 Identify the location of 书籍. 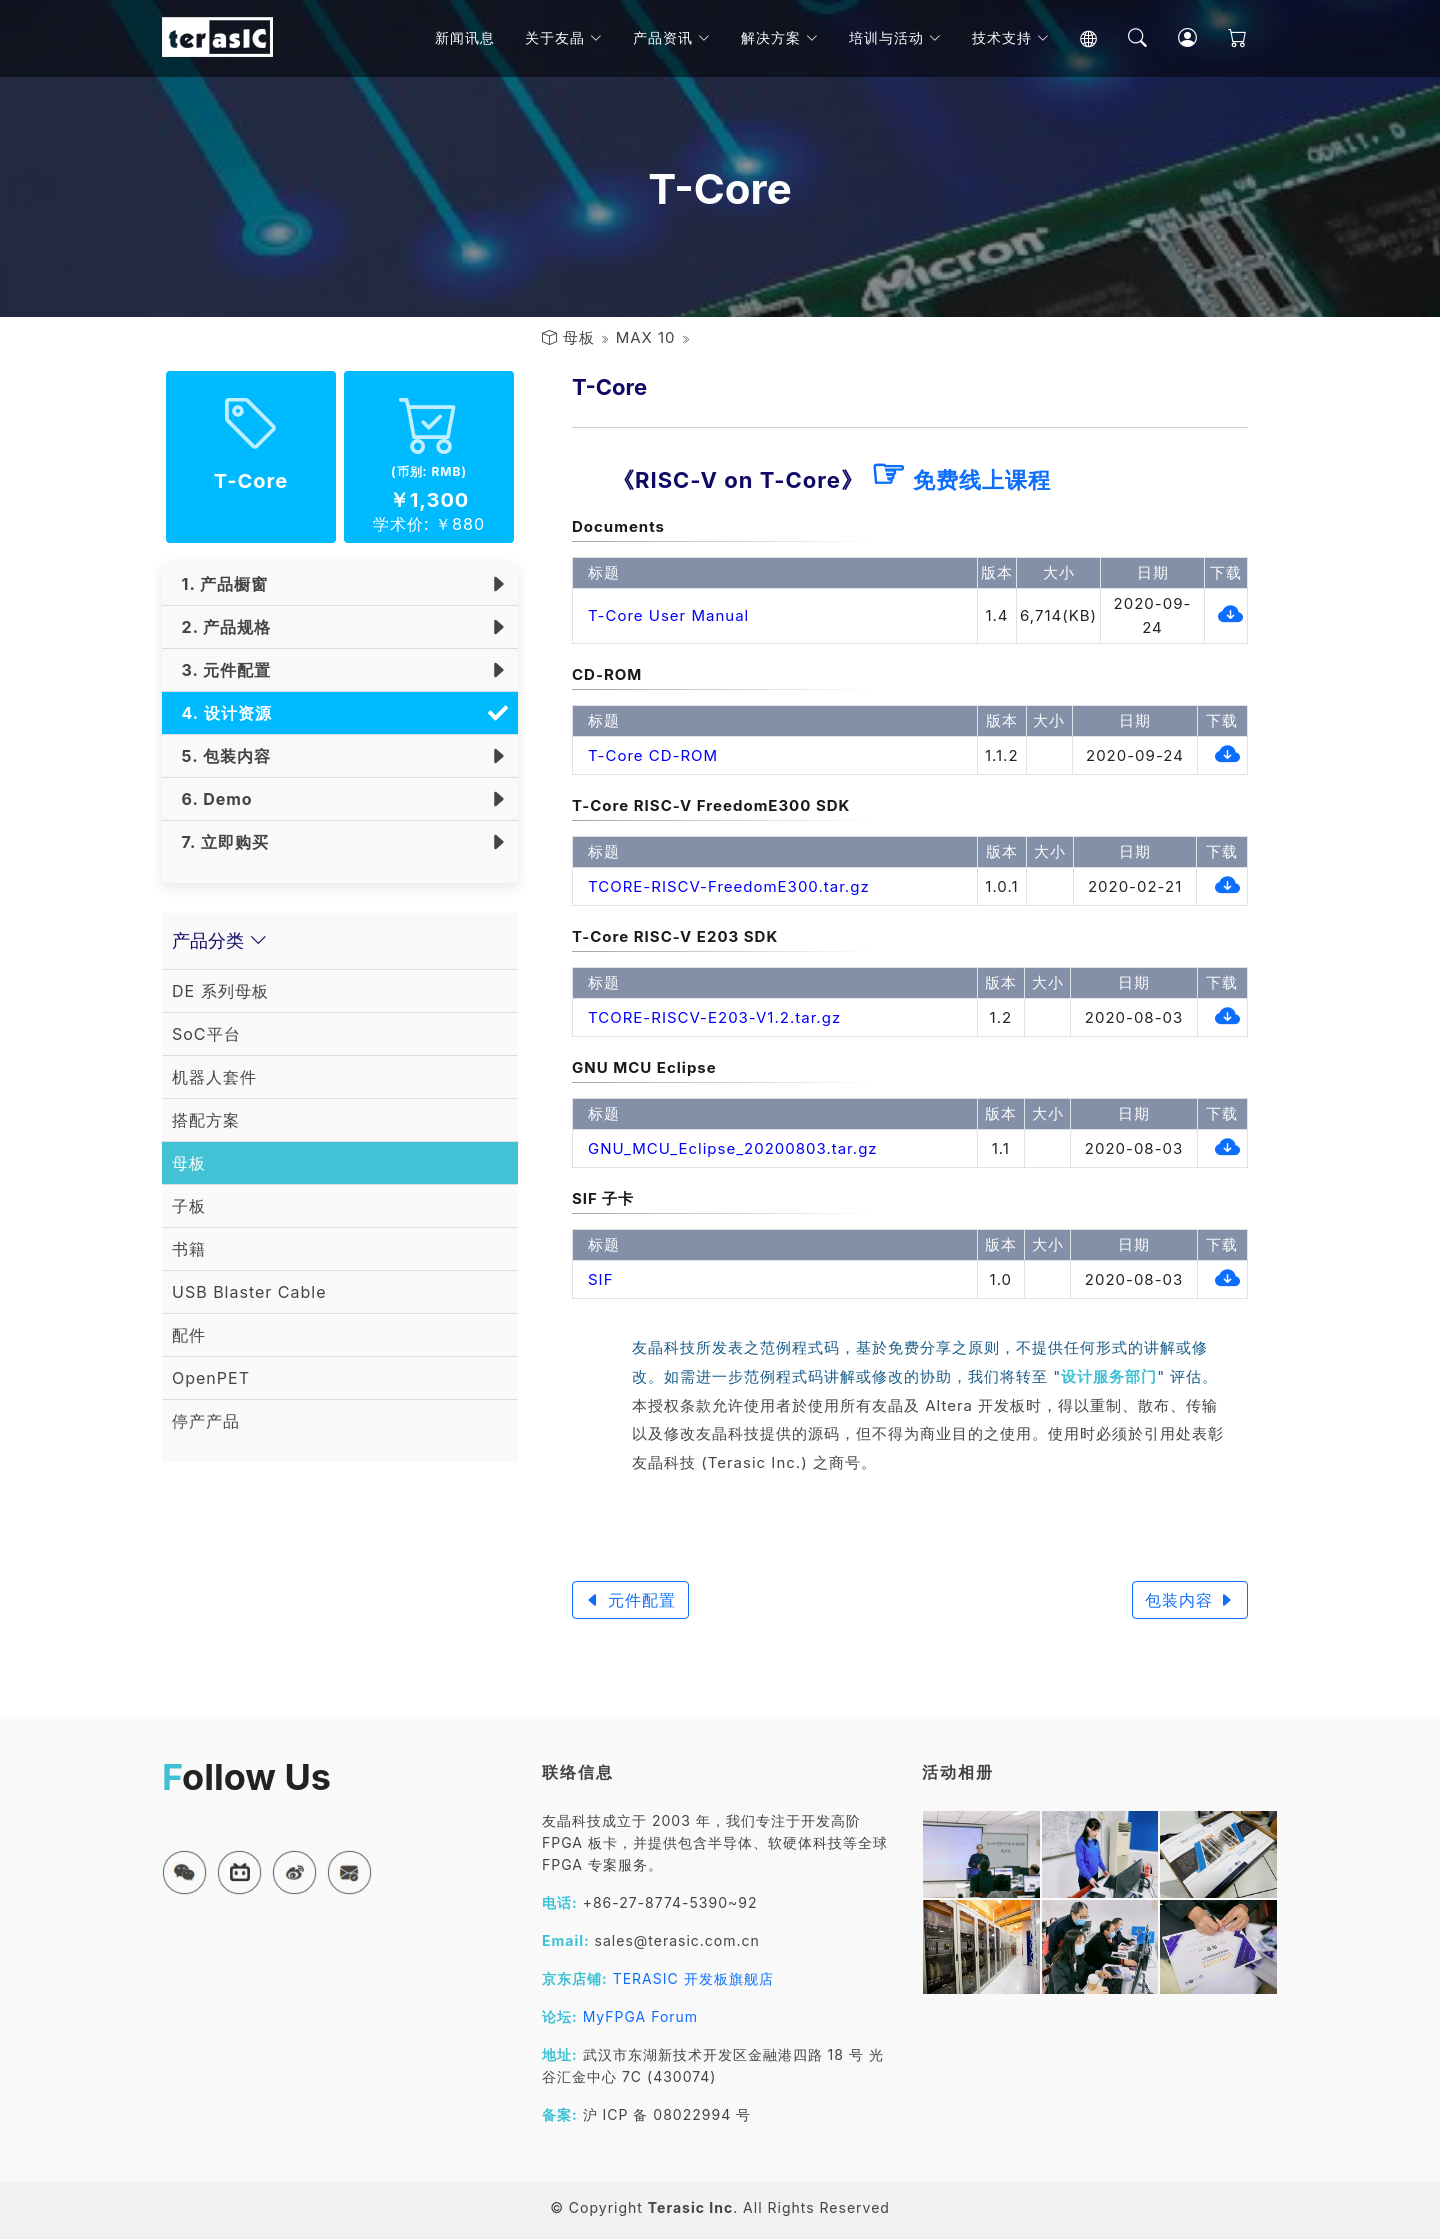
(189, 1249).